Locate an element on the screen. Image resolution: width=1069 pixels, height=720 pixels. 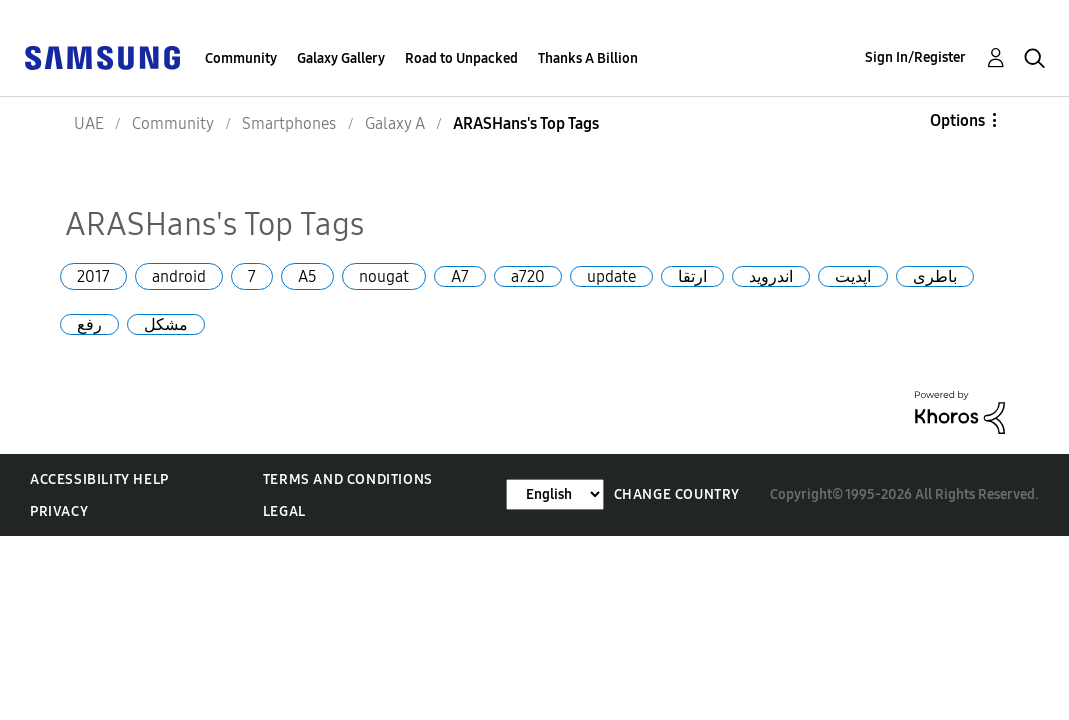
Privacy is located at coordinates (59, 511).